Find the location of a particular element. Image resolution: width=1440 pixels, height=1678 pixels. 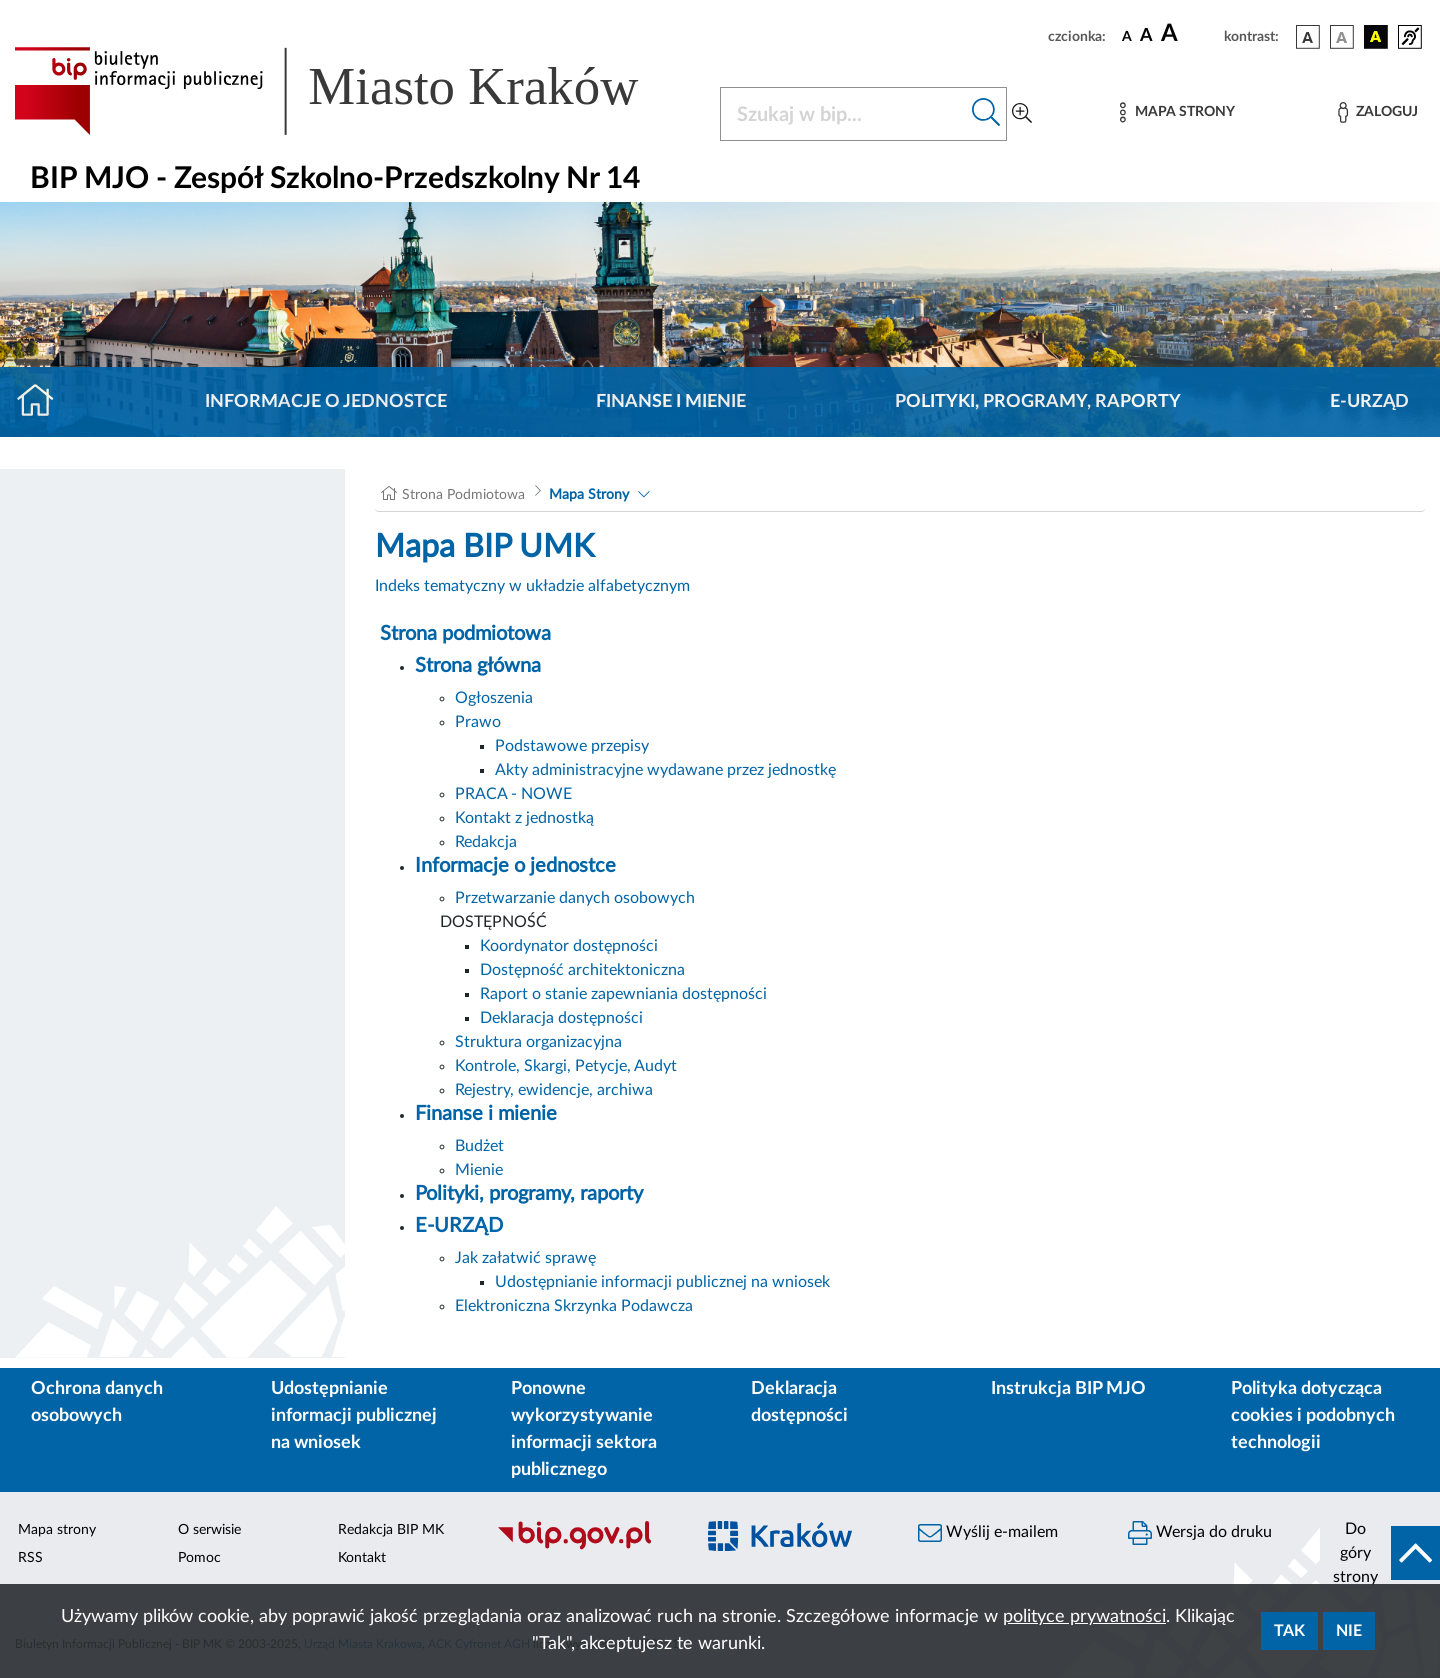

Wersja do druku is located at coordinates (1200, 1533).